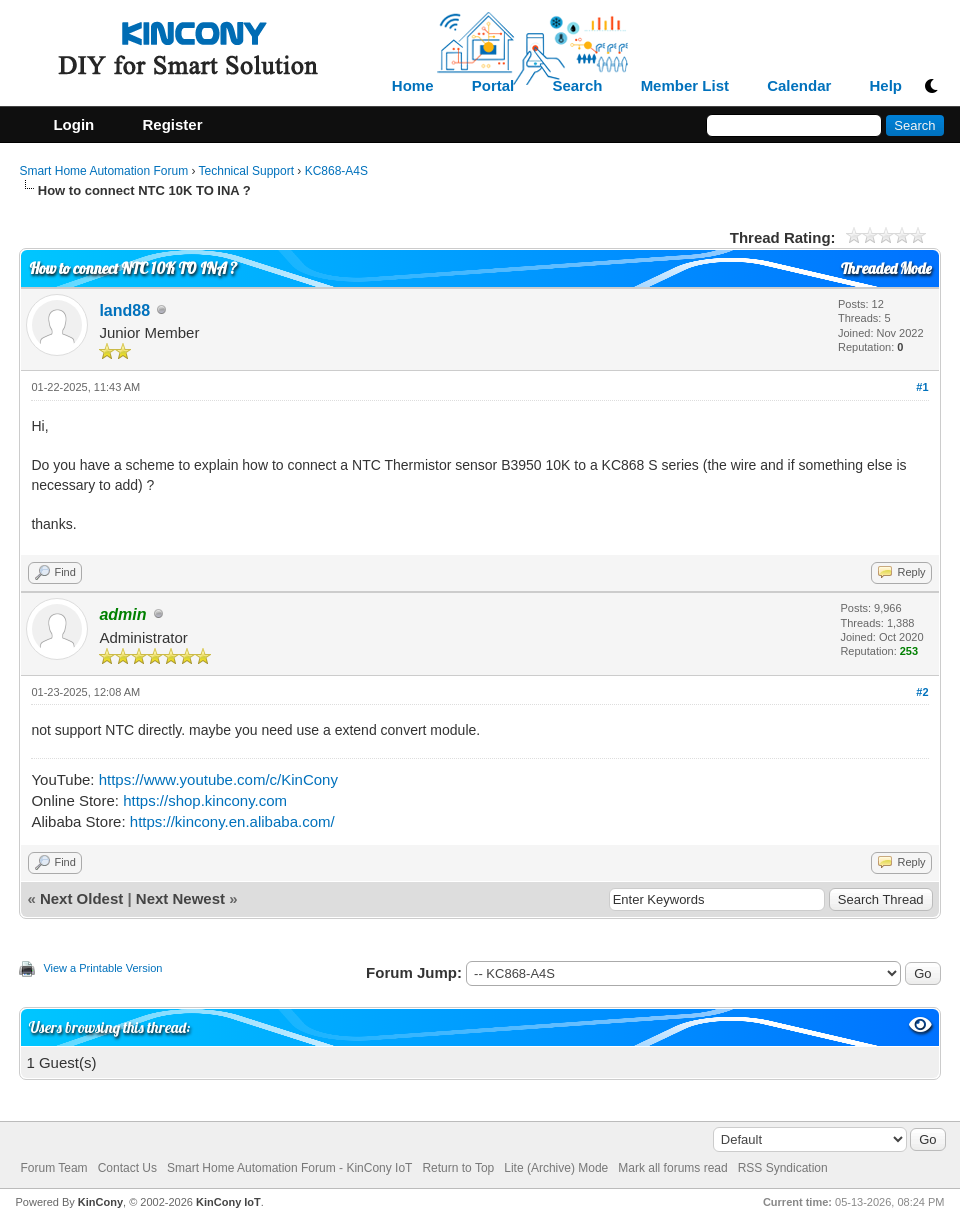 This screenshot has width=960, height=1223. I want to click on Lite (Archive) Mode, so click(556, 1168).